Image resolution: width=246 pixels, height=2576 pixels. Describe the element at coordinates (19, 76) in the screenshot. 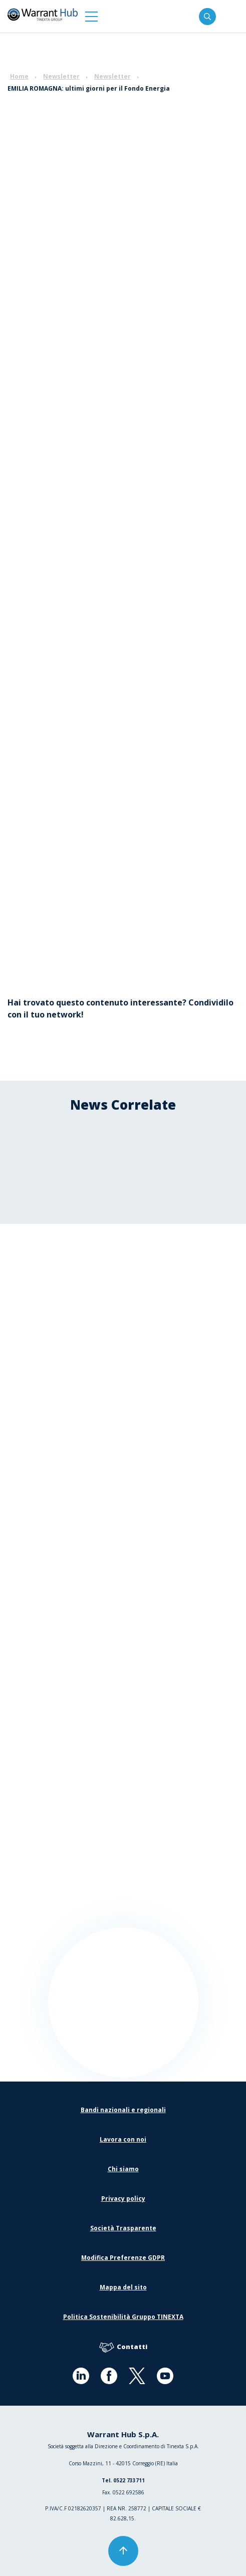

I see `Home` at that location.